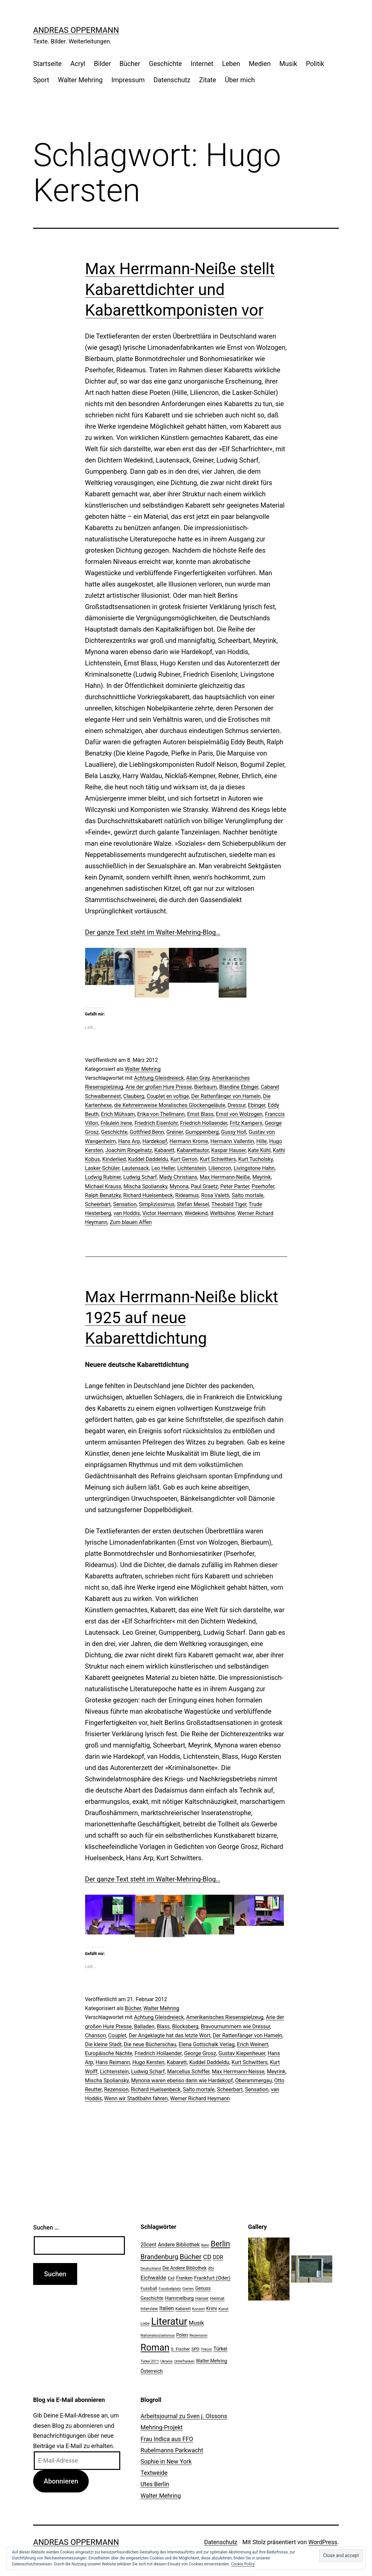  I want to click on Sensation, so click(124, 1204).